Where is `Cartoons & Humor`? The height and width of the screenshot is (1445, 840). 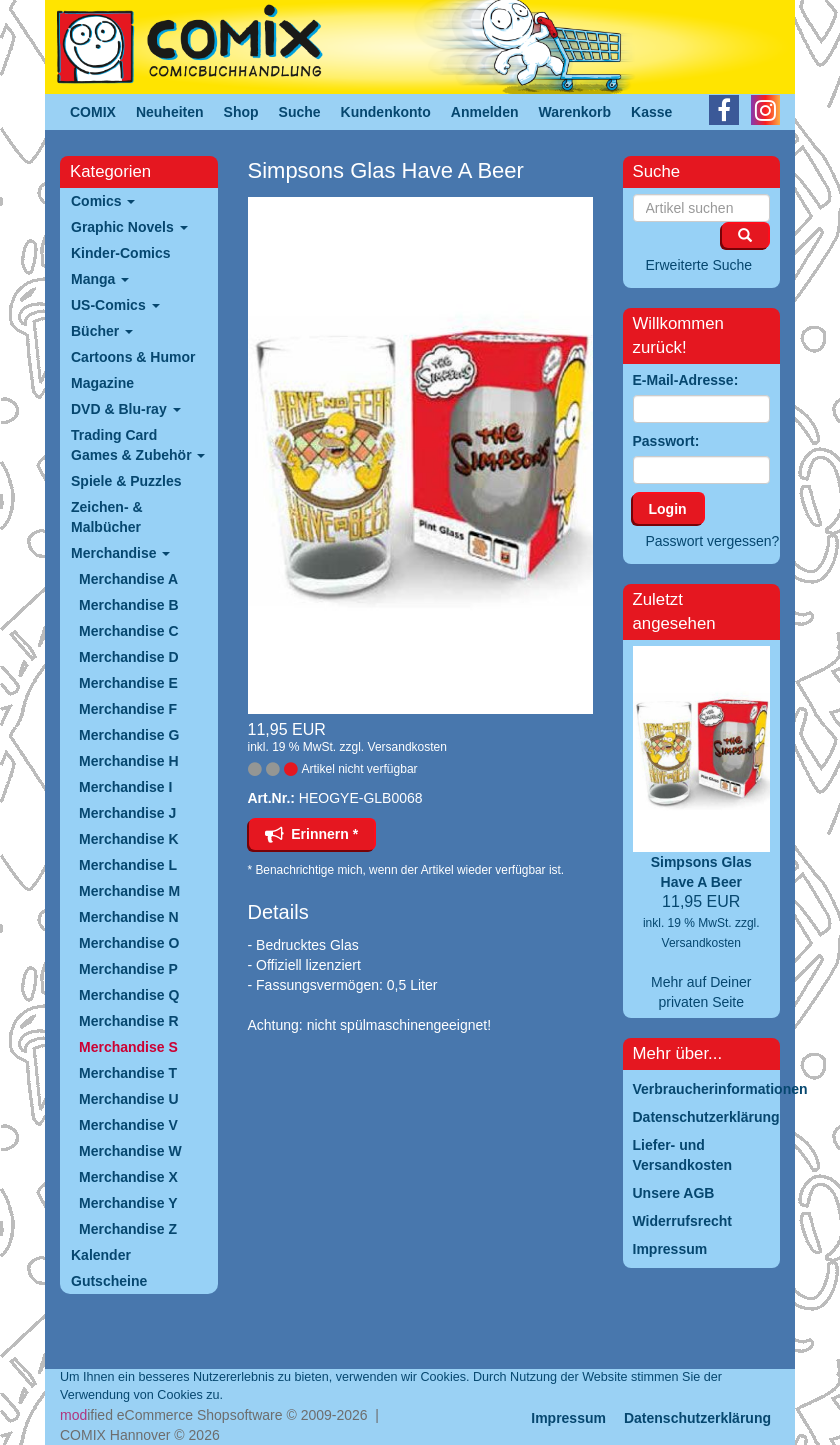
Cartoons & Humor is located at coordinates (133, 357).